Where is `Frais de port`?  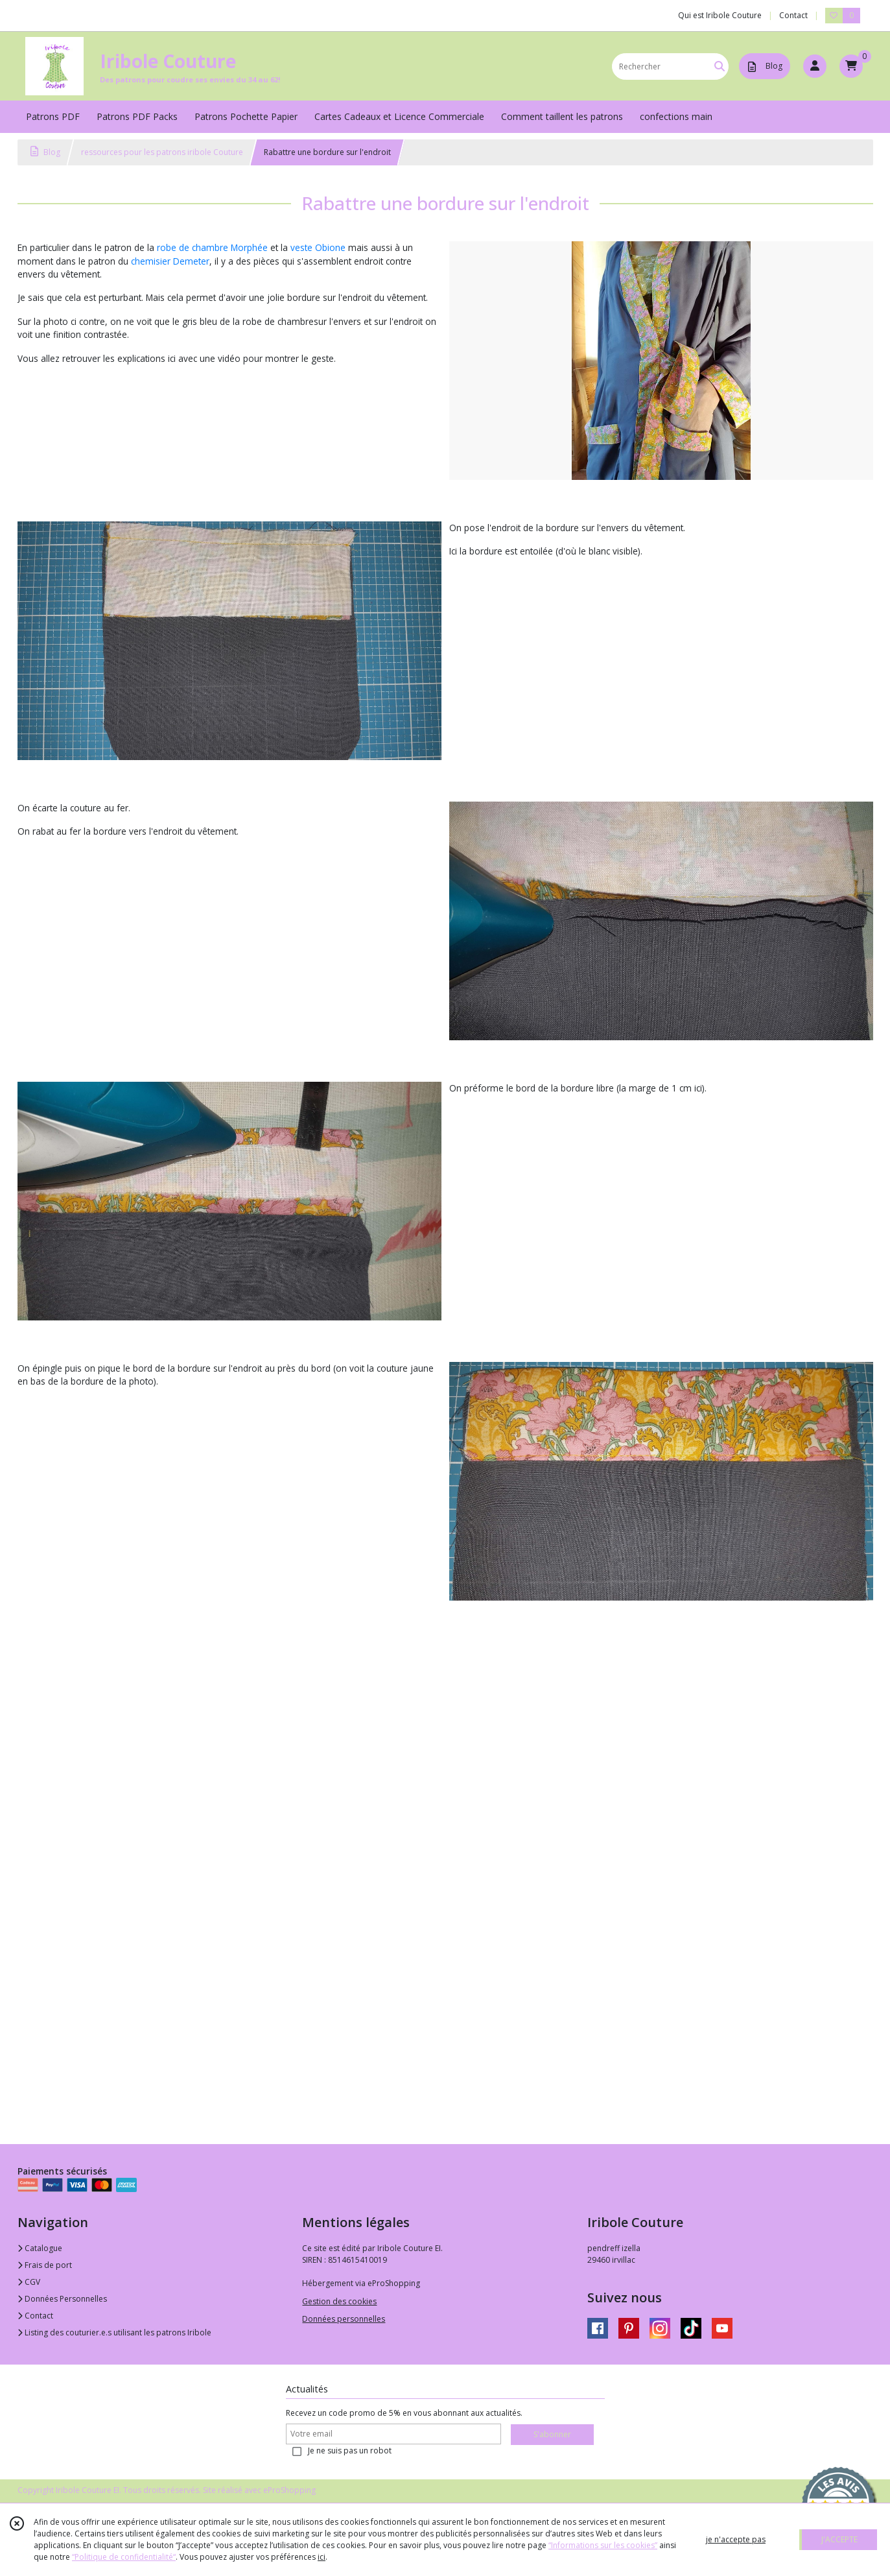 Frais de port is located at coordinates (45, 2265).